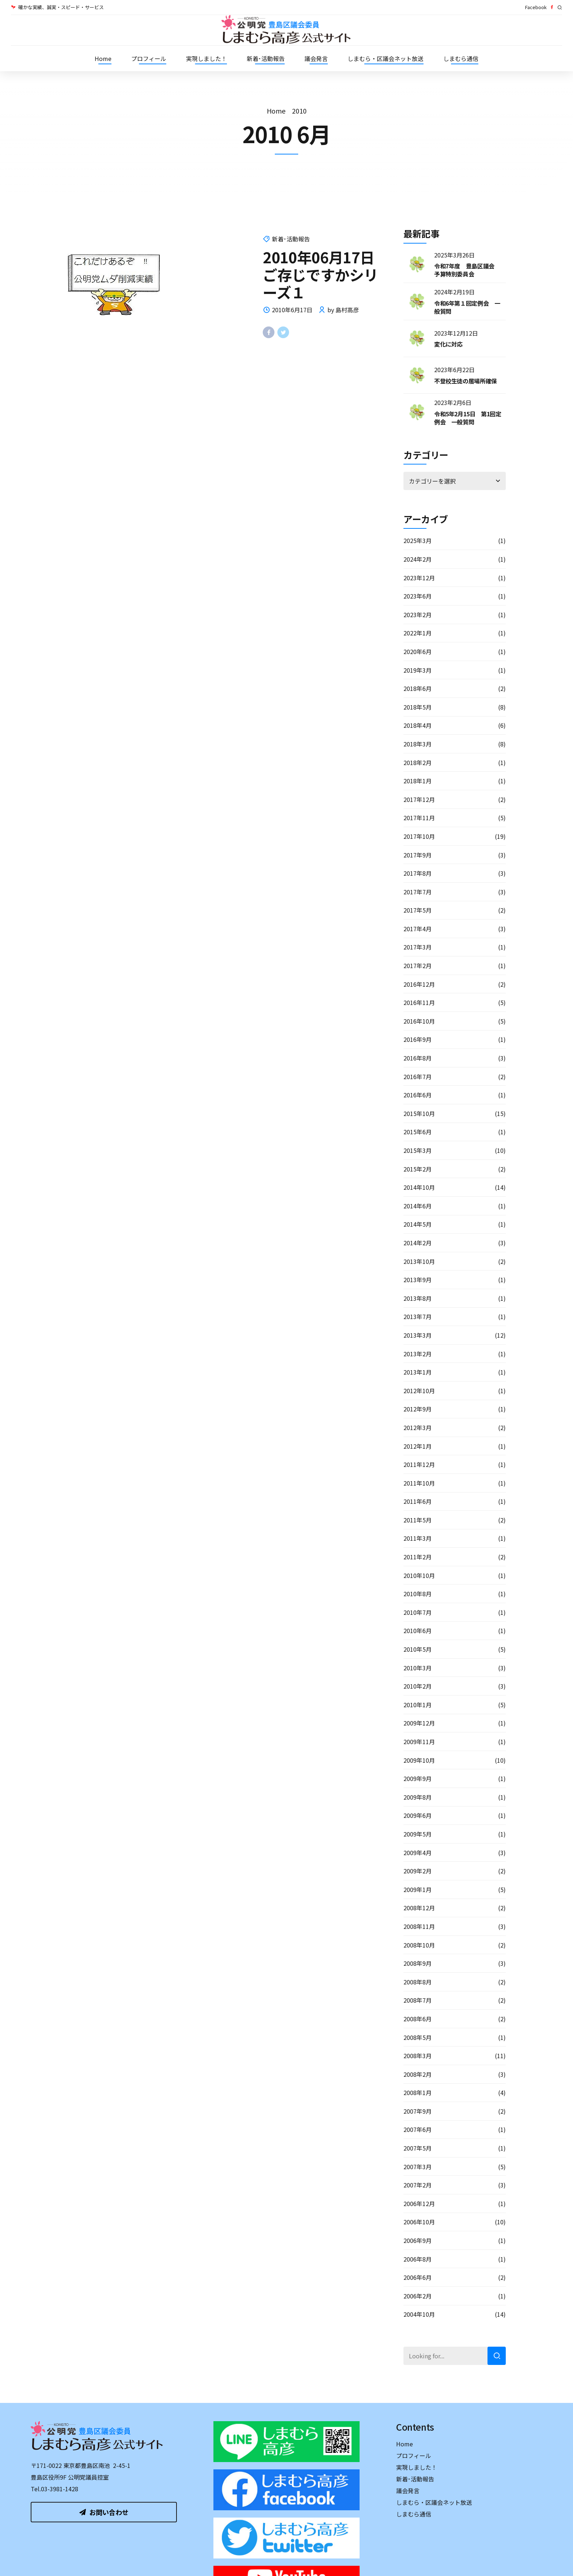  I want to click on 2006年9月, so click(417, 2240).